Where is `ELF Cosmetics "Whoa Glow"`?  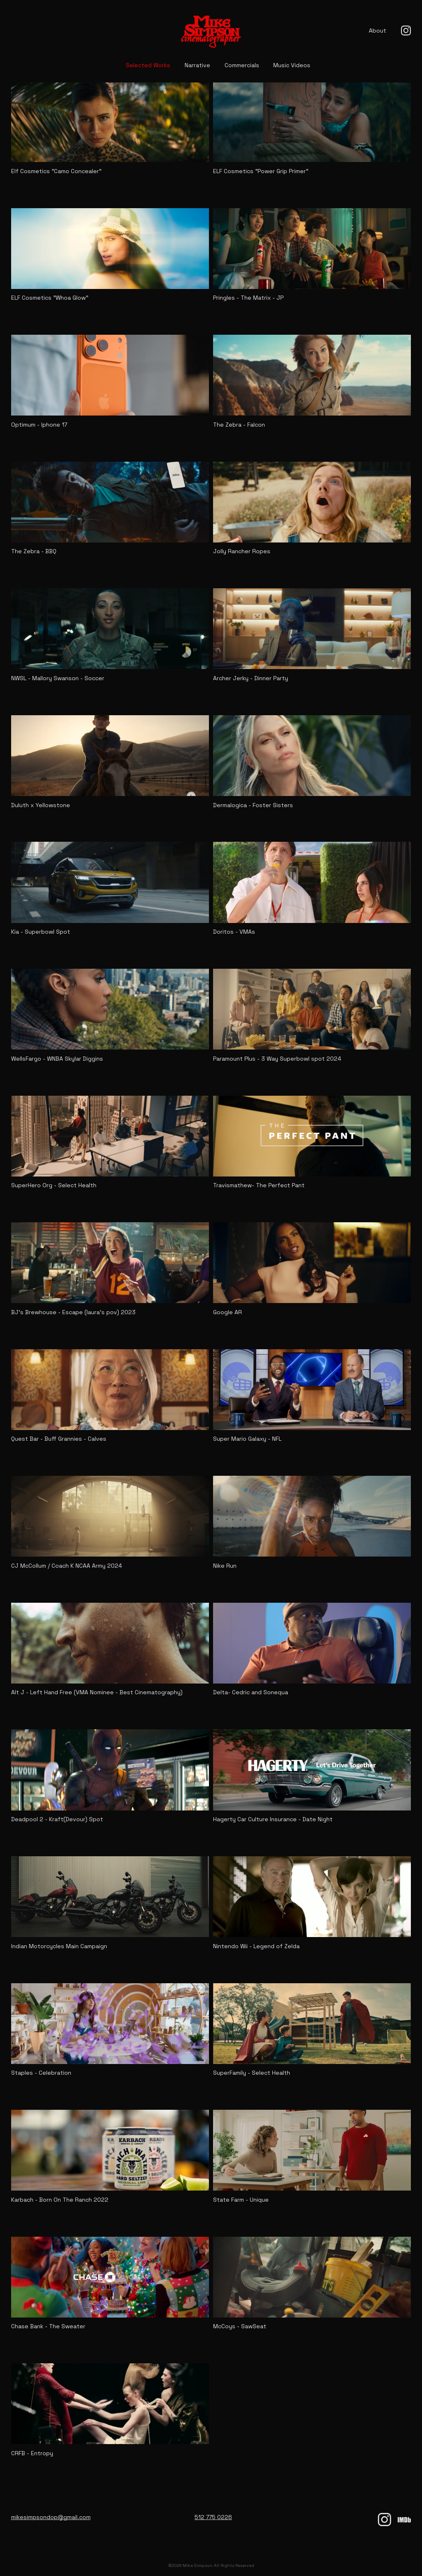
ELF Cosmetics "Whoa Glow" is located at coordinates (49, 298).